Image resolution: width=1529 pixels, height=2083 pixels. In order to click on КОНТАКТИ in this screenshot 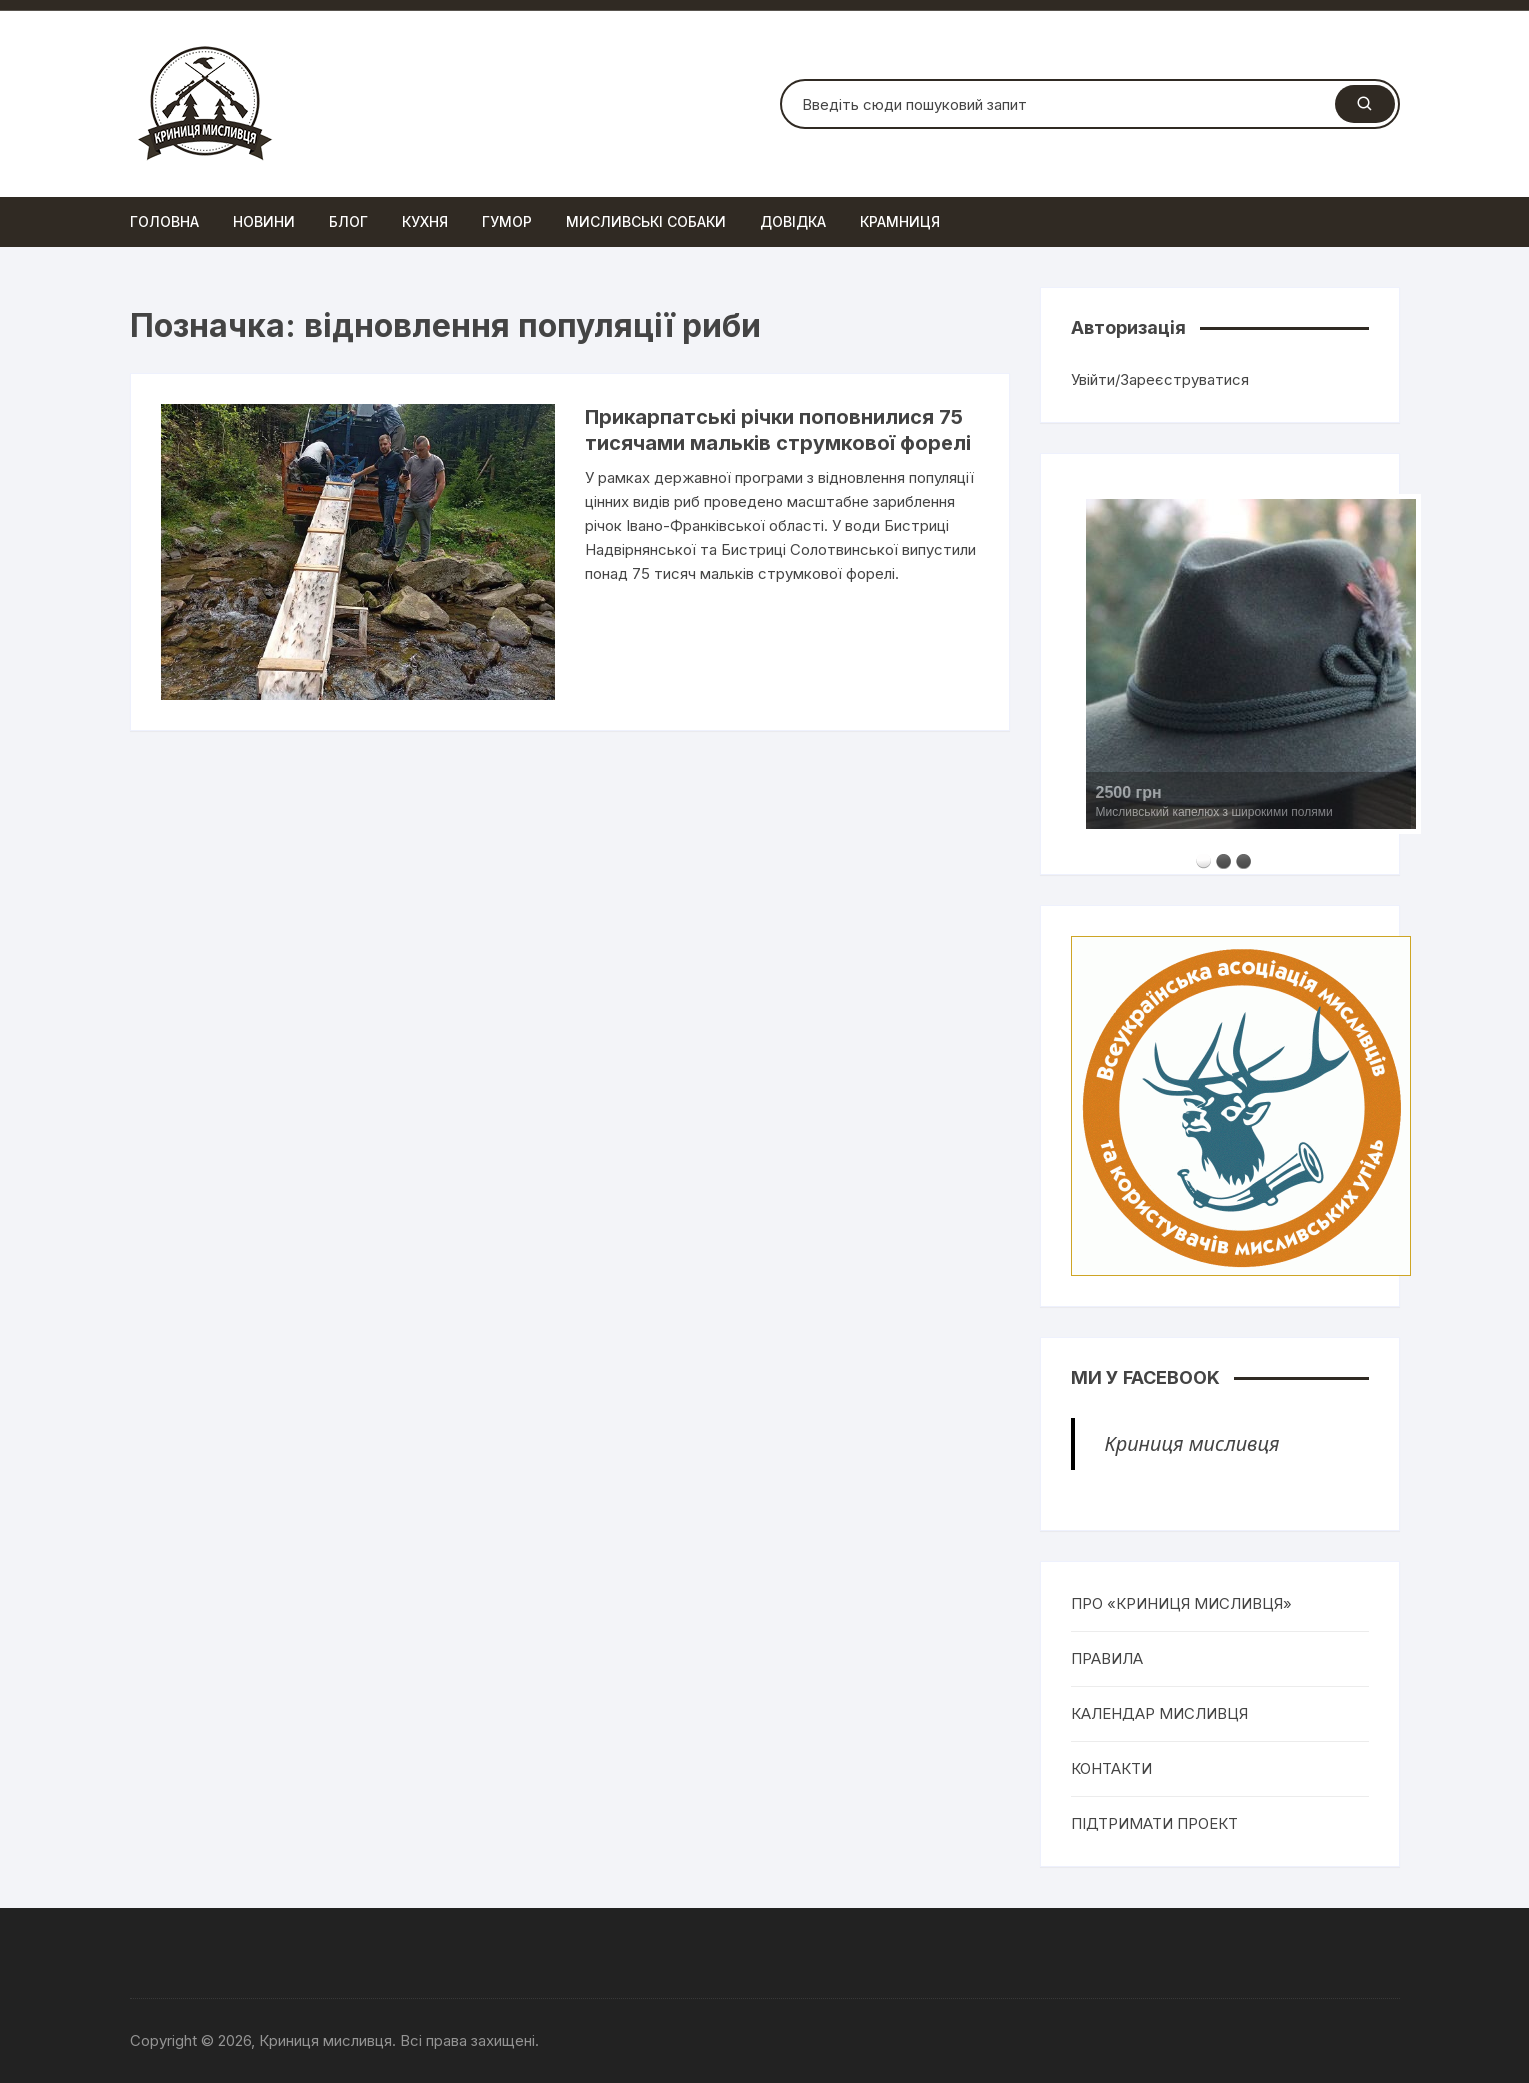, I will do `click(1111, 1768)`.